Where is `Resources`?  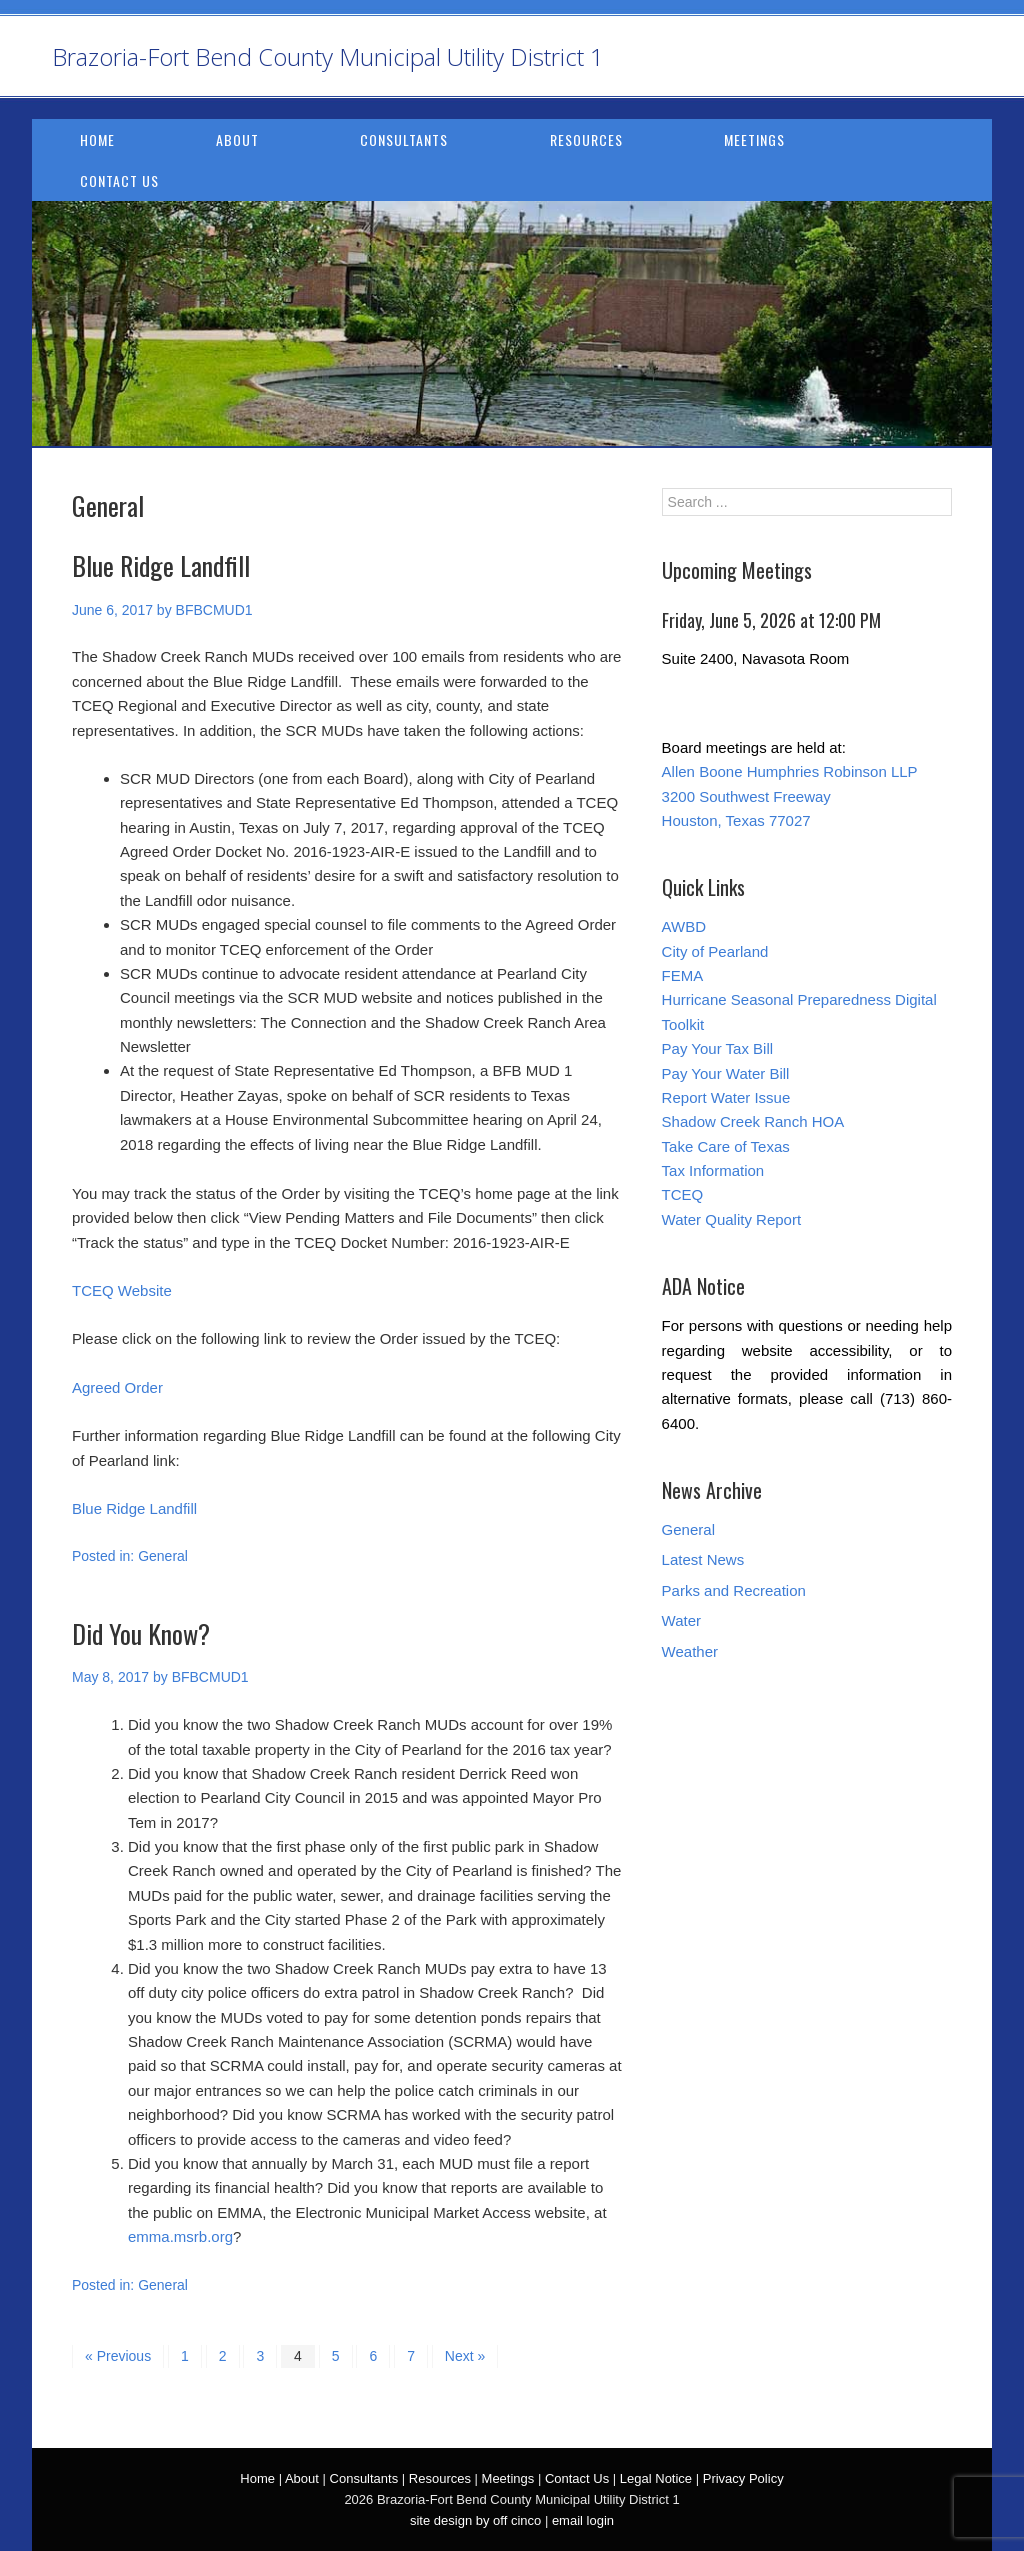
Resources is located at coordinates (586, 139).